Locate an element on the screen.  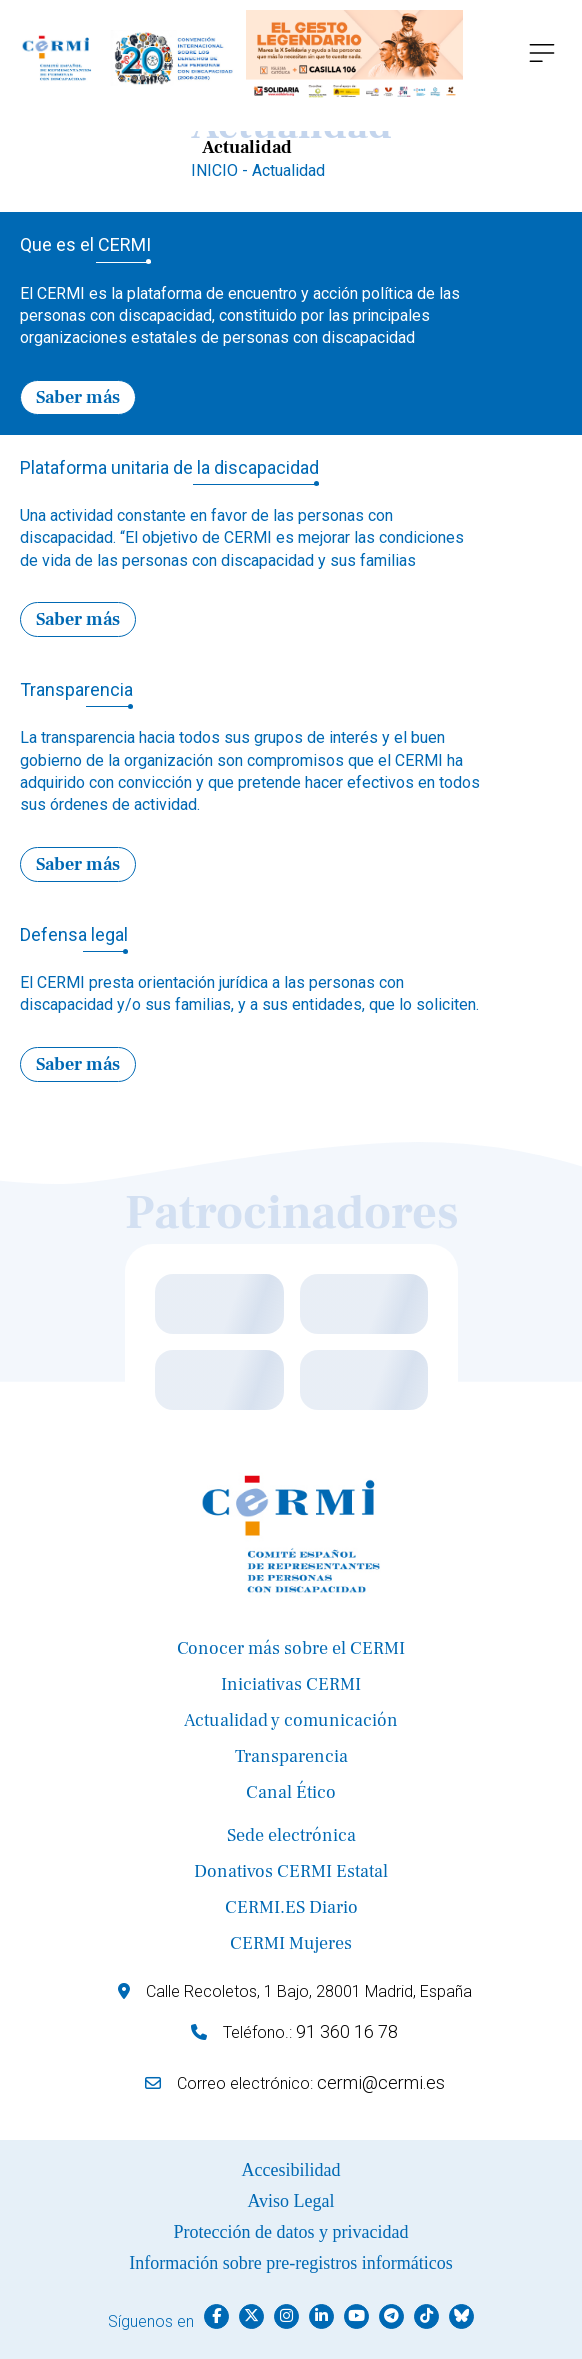
Actualidad y comunicación is located at coordinates (291, 1720).